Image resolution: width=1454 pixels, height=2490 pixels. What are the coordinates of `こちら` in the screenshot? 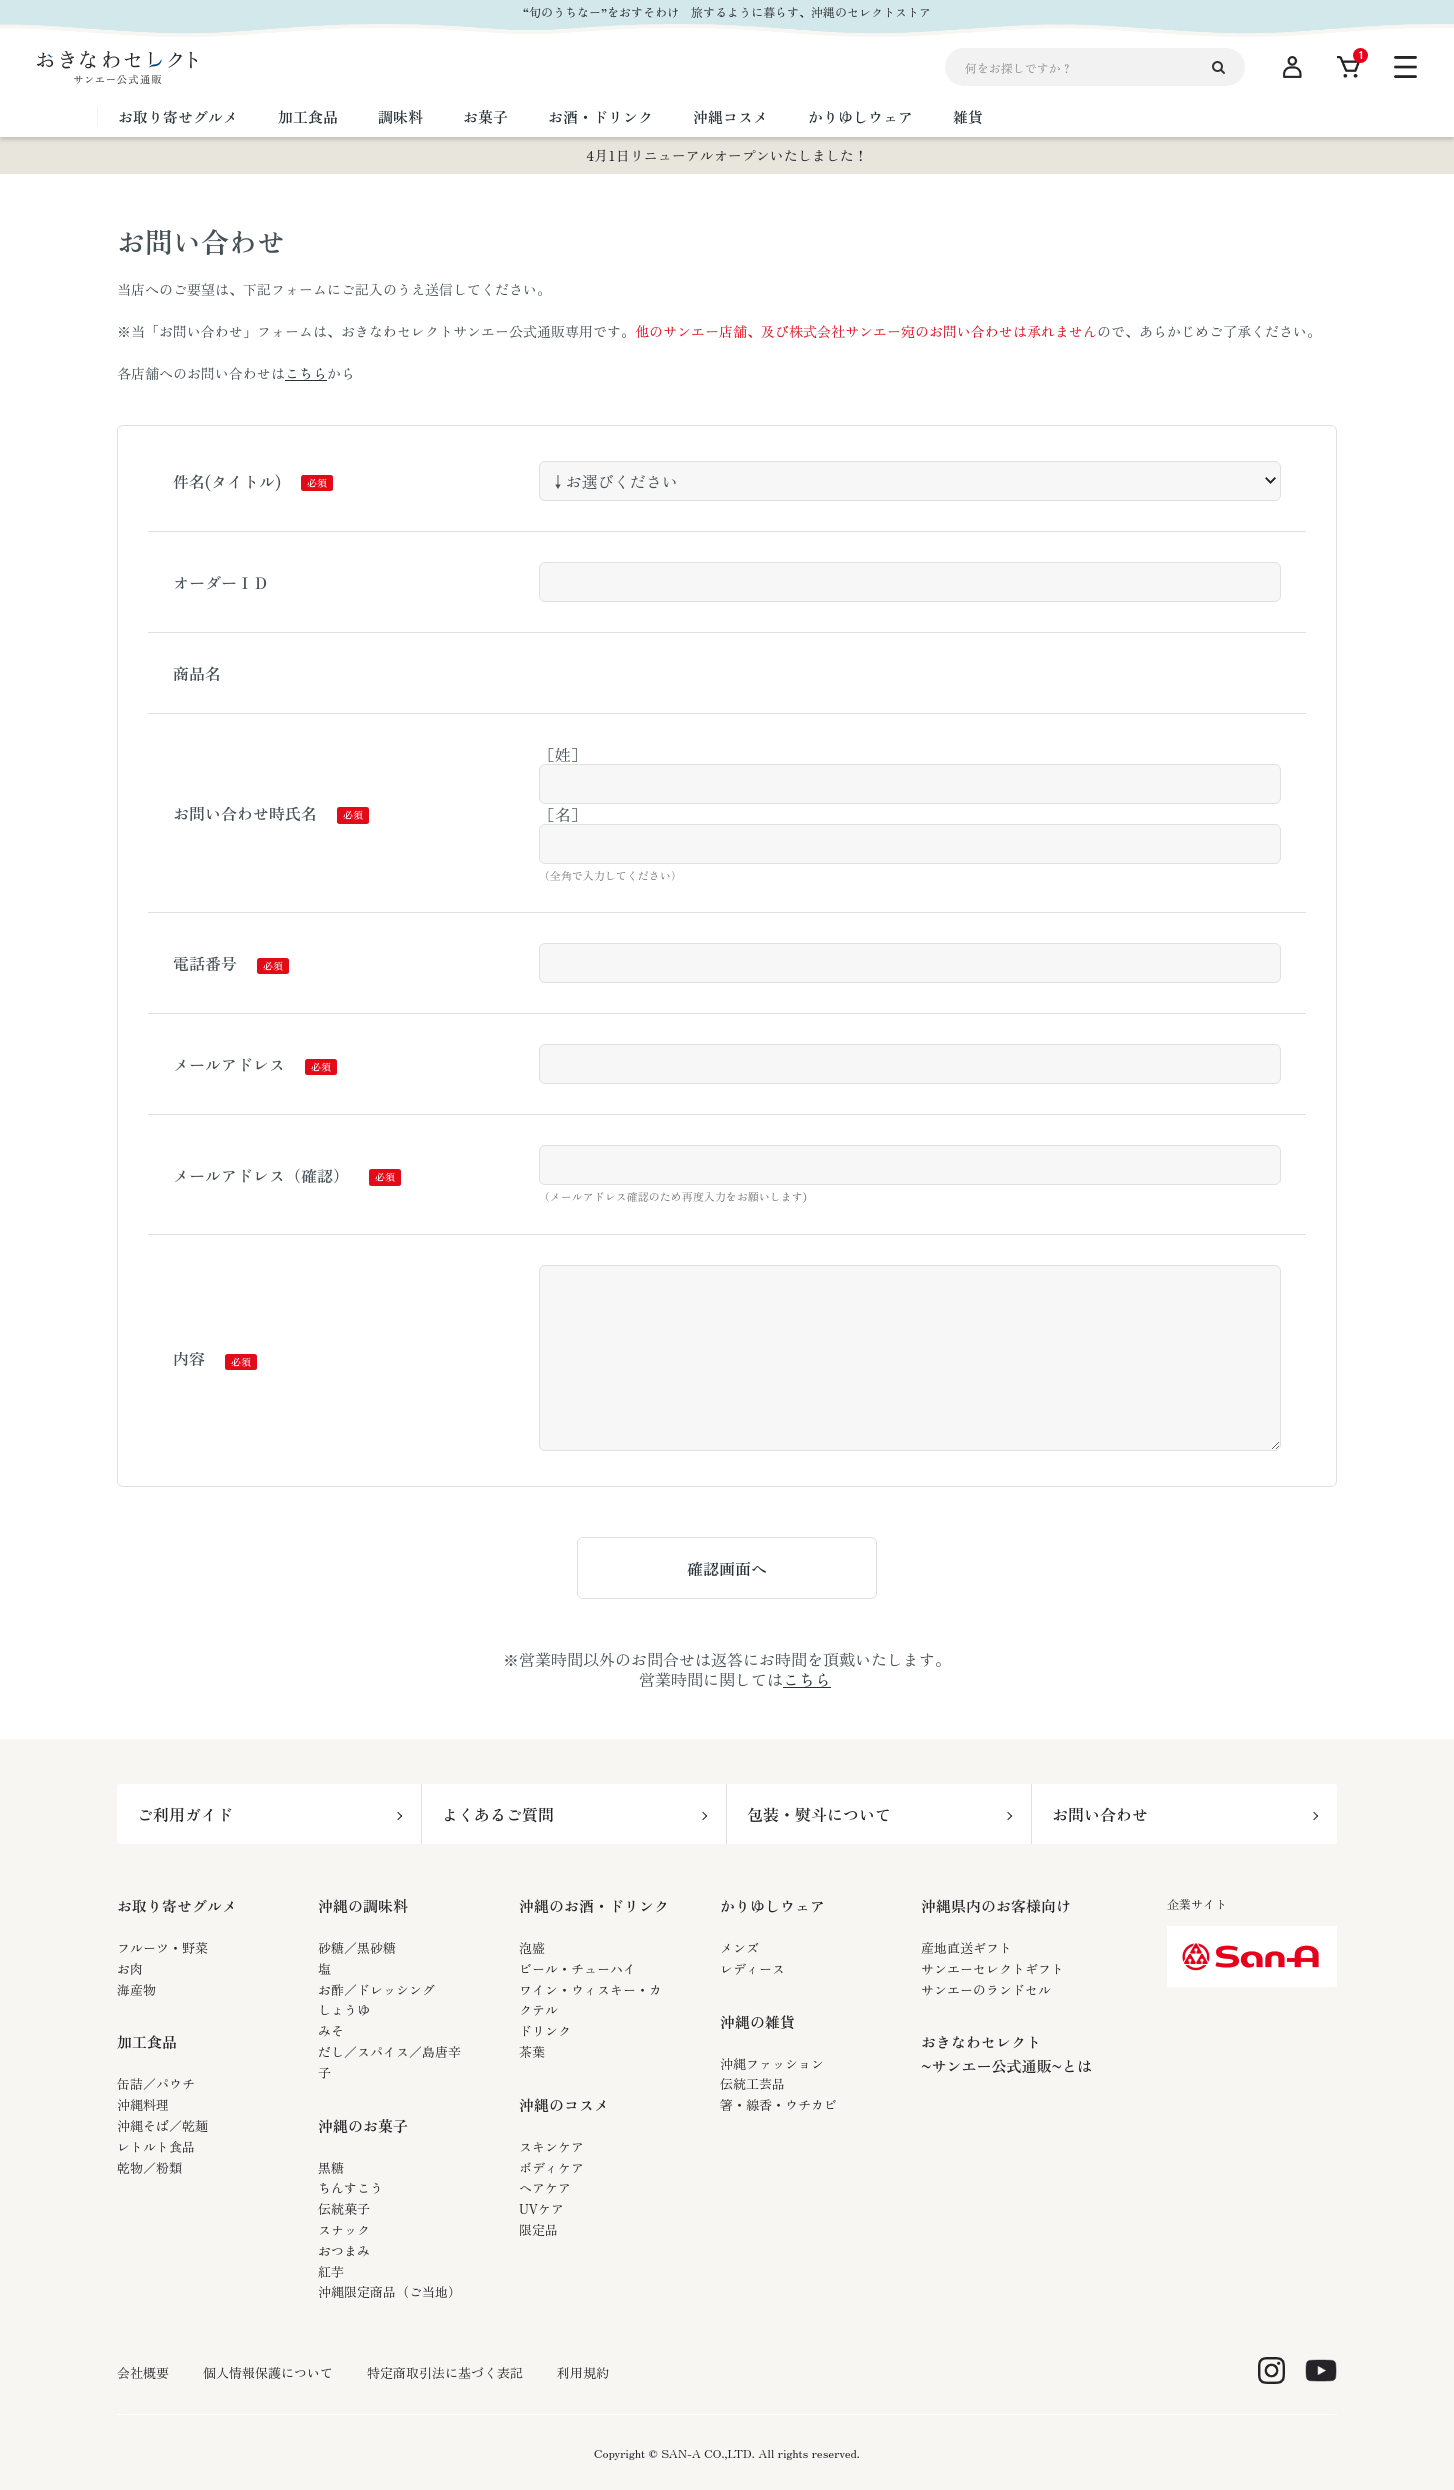 It's located at (306, 373).